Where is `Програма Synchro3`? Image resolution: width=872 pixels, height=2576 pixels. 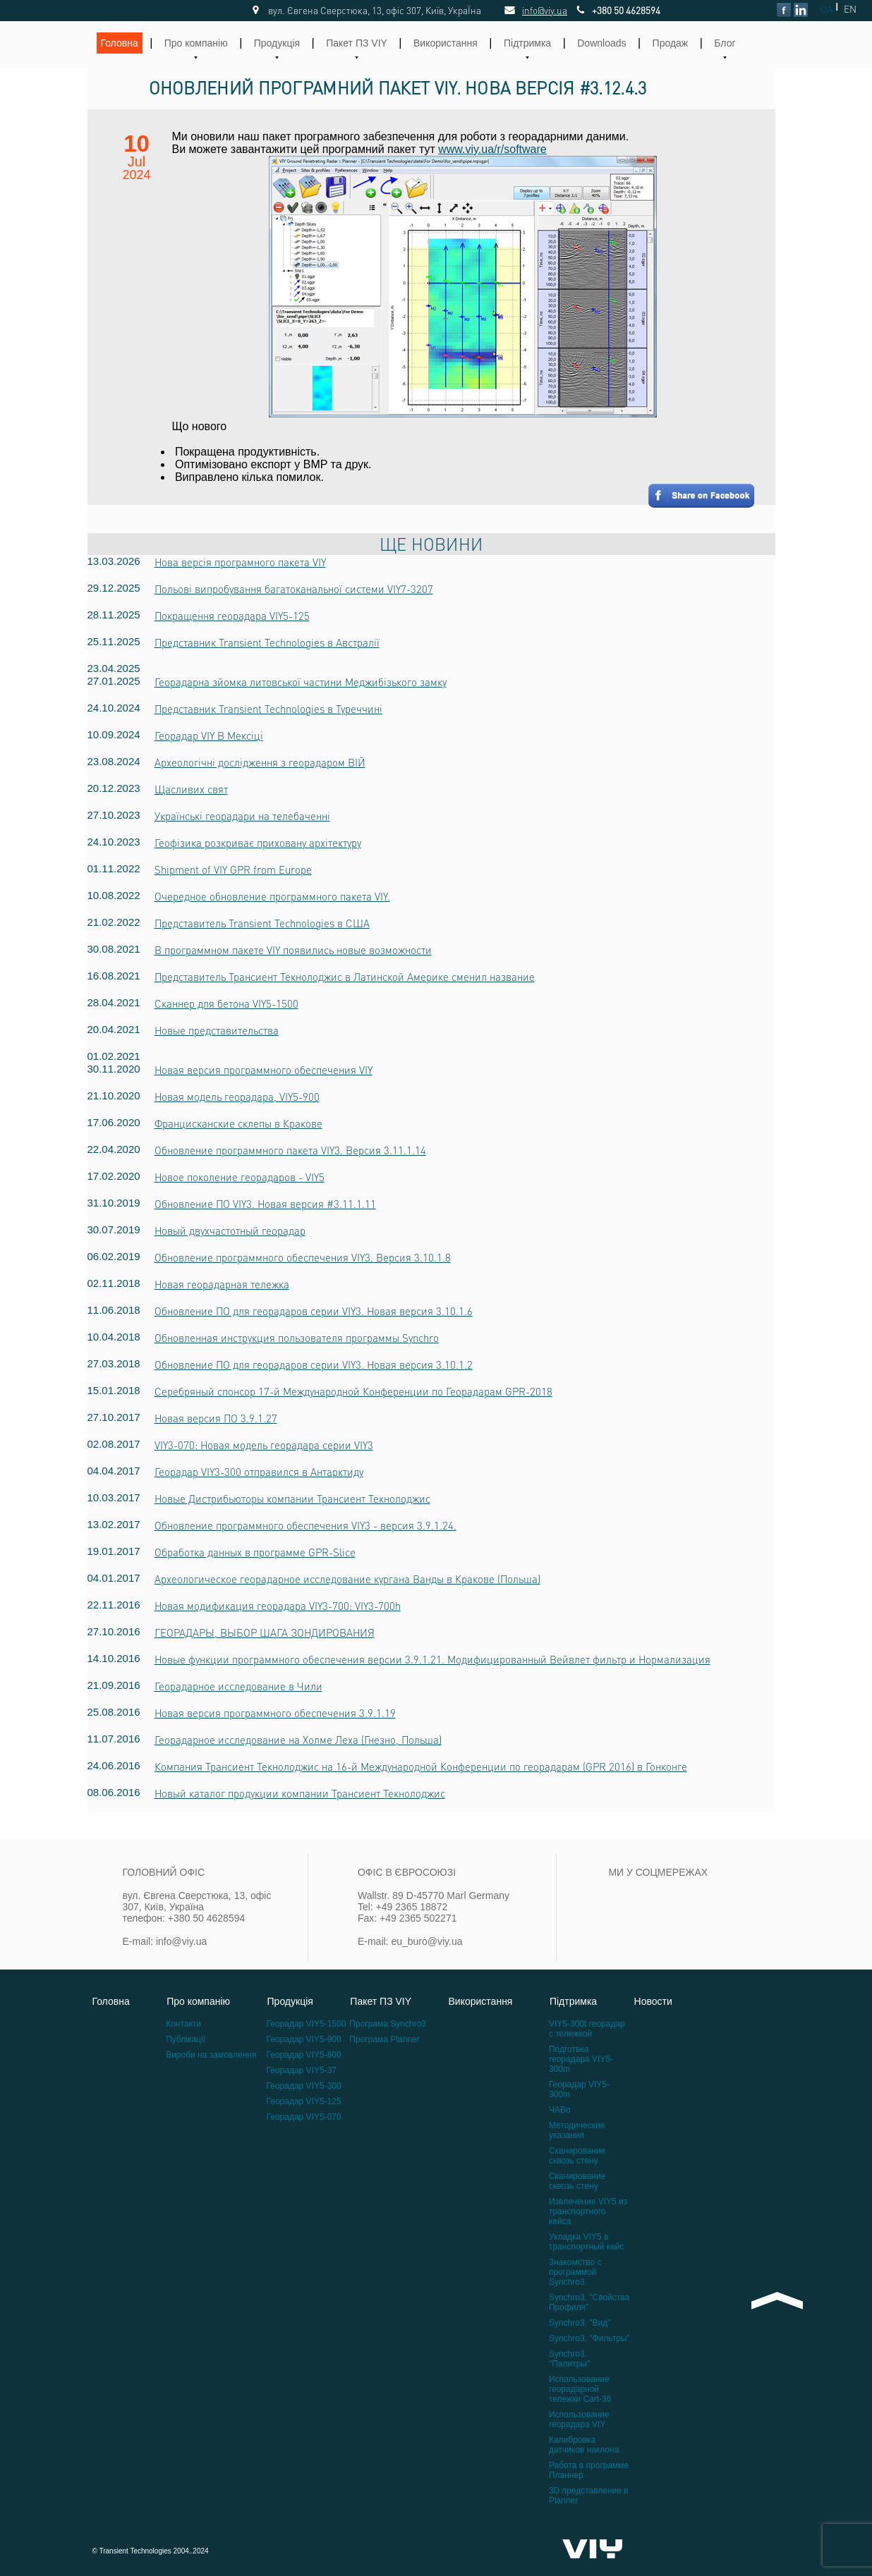
Програма Synchro3 is located at coordinates (387, 2024).